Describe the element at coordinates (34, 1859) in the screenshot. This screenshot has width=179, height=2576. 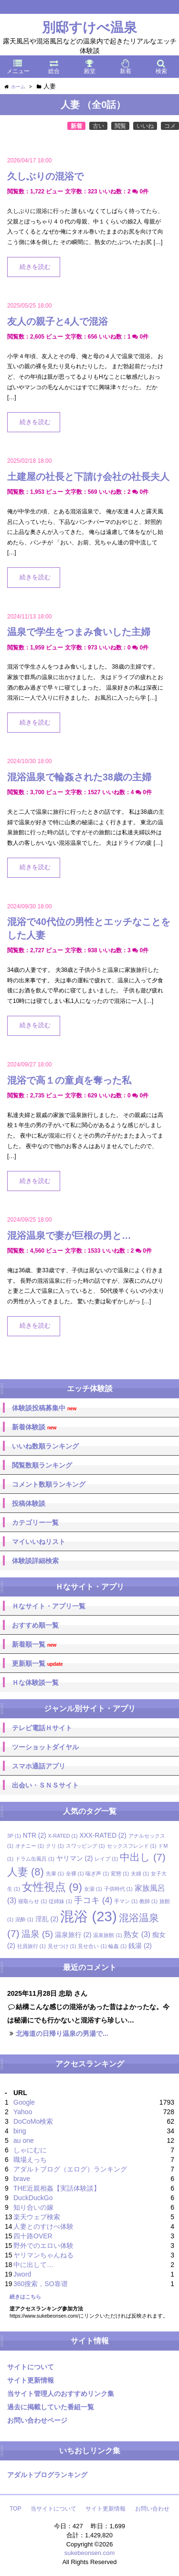
I see `ドラム缶風呂 [ドラム缶風呂 (1個の項目)]` at that location.